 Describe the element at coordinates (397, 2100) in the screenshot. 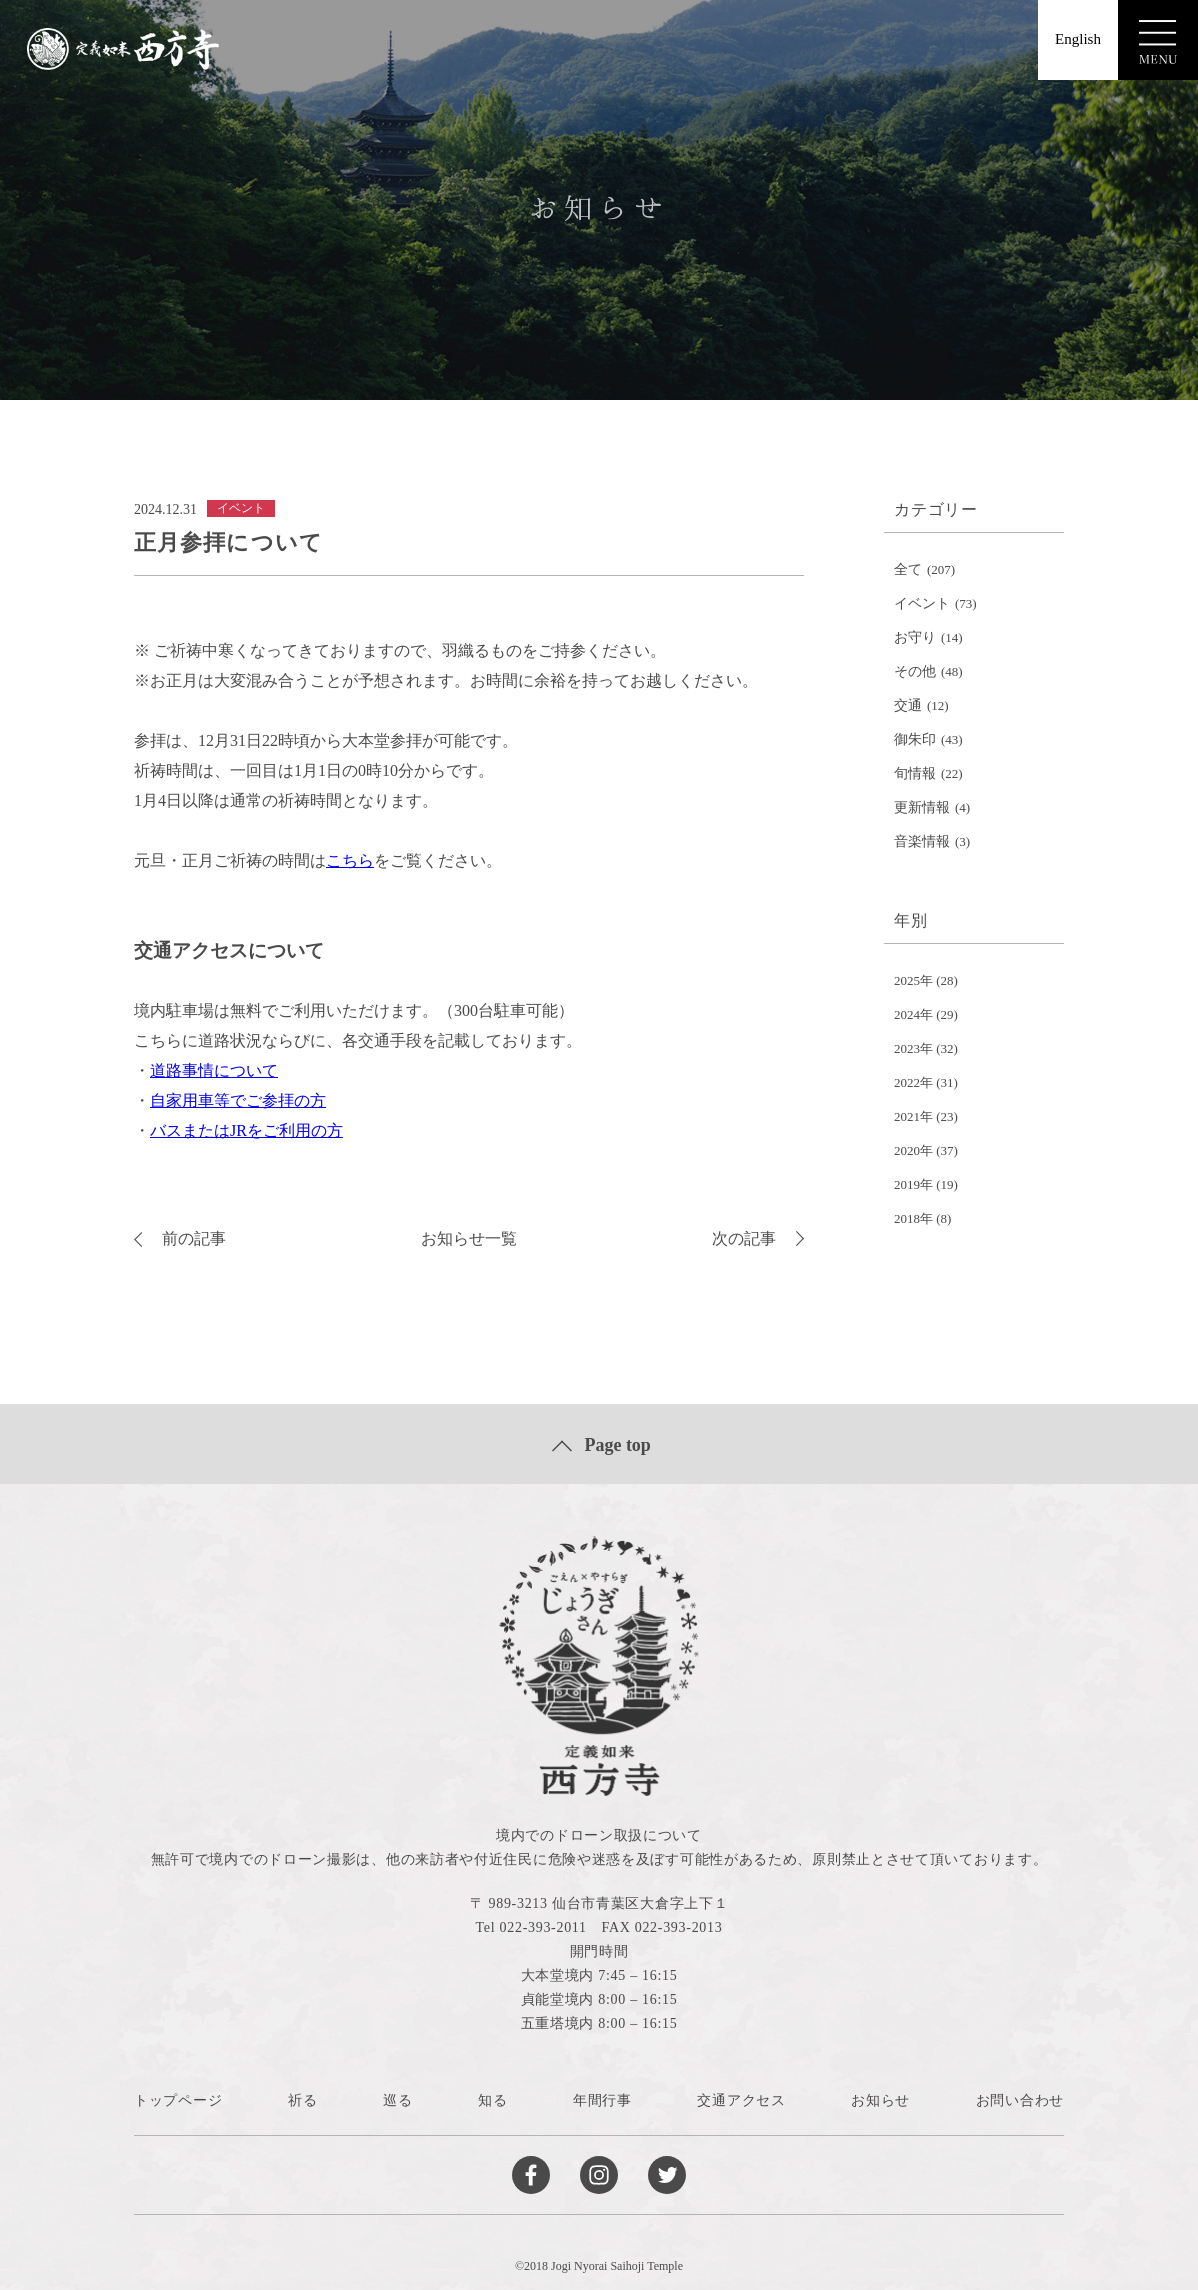

I see `巡る` at that location.